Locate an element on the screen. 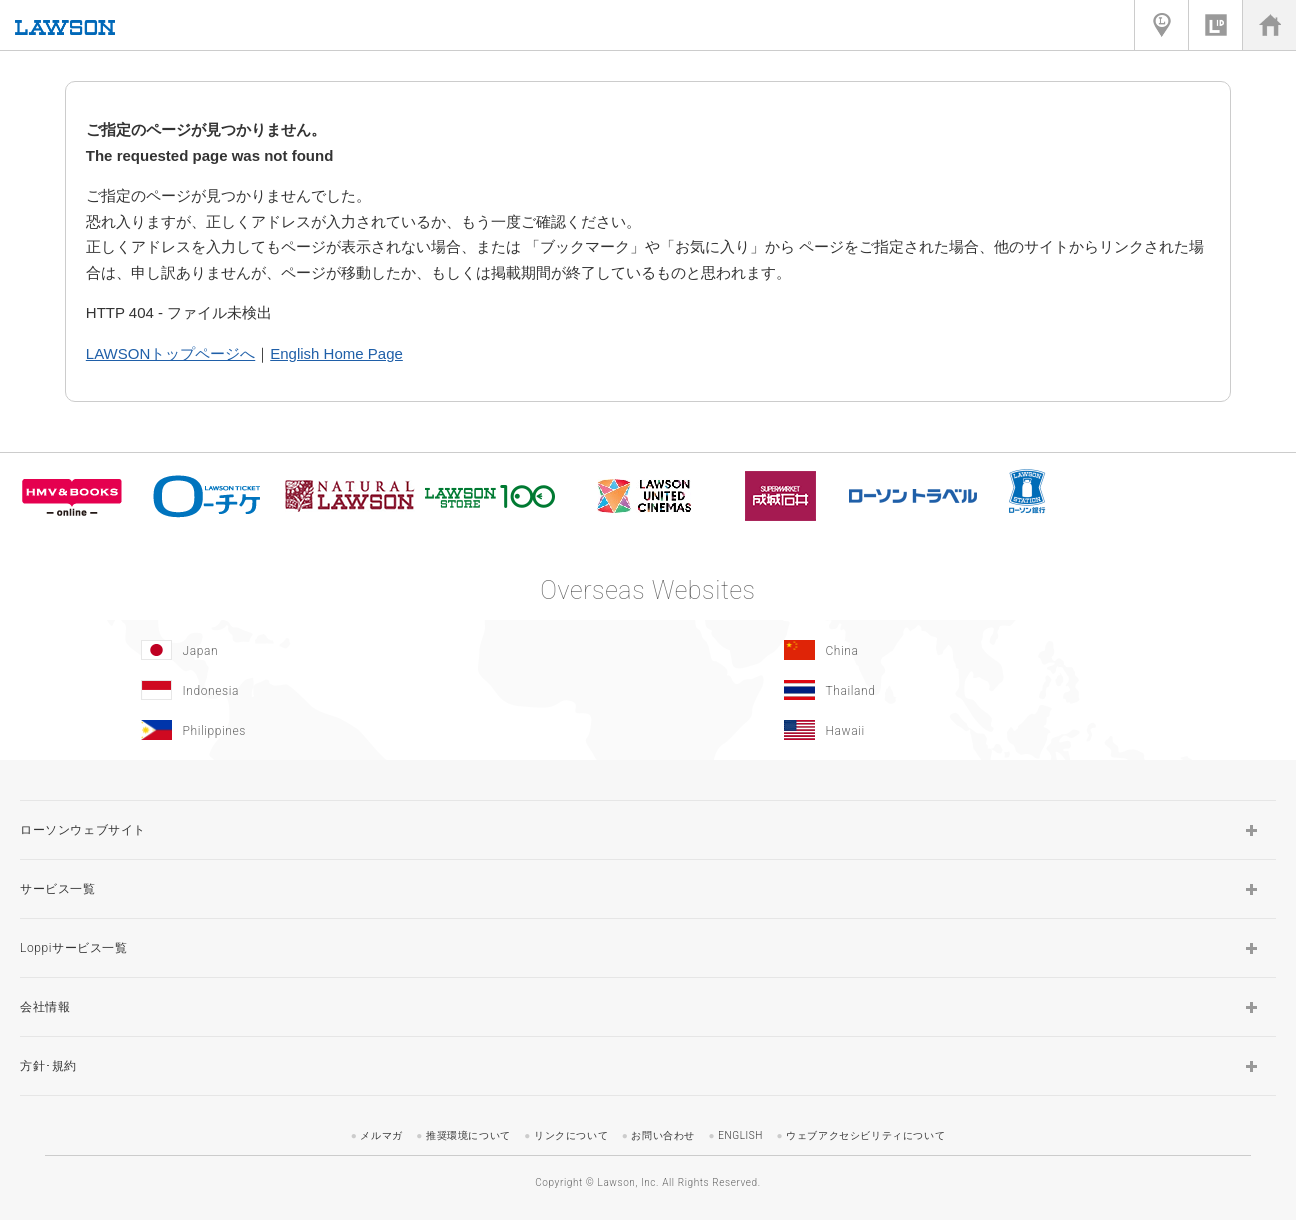 This screenshot has width=1296, height=1220. [Hawaii(Opens in new window.)] is located at coordinates (964, 730).